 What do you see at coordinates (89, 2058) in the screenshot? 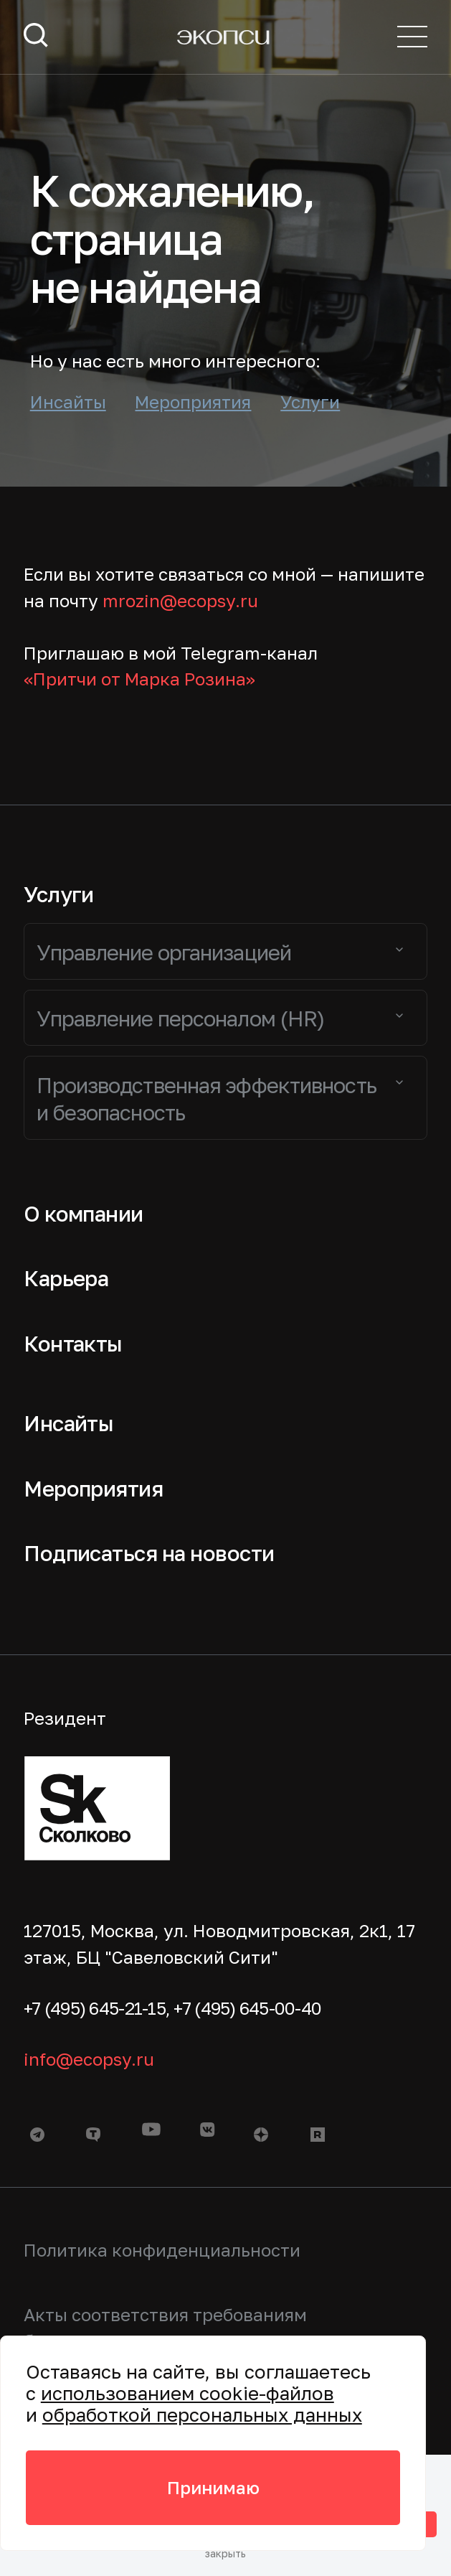
I see `info@ecopsy.ru` at bounding box center [89, 2058].